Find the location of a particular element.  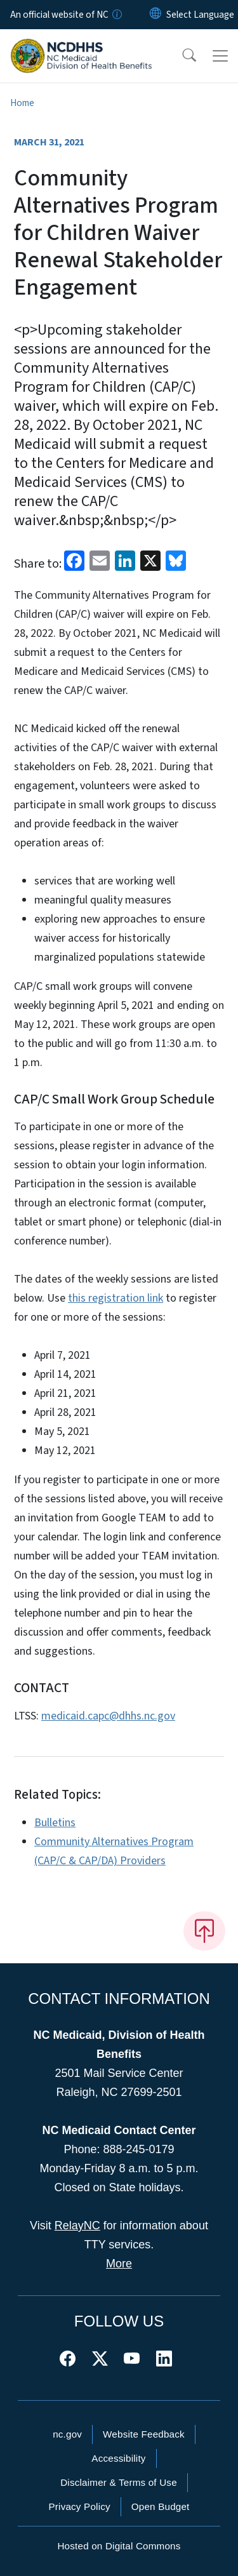

[Toggle navigation] is located at coordinates (220, 56).